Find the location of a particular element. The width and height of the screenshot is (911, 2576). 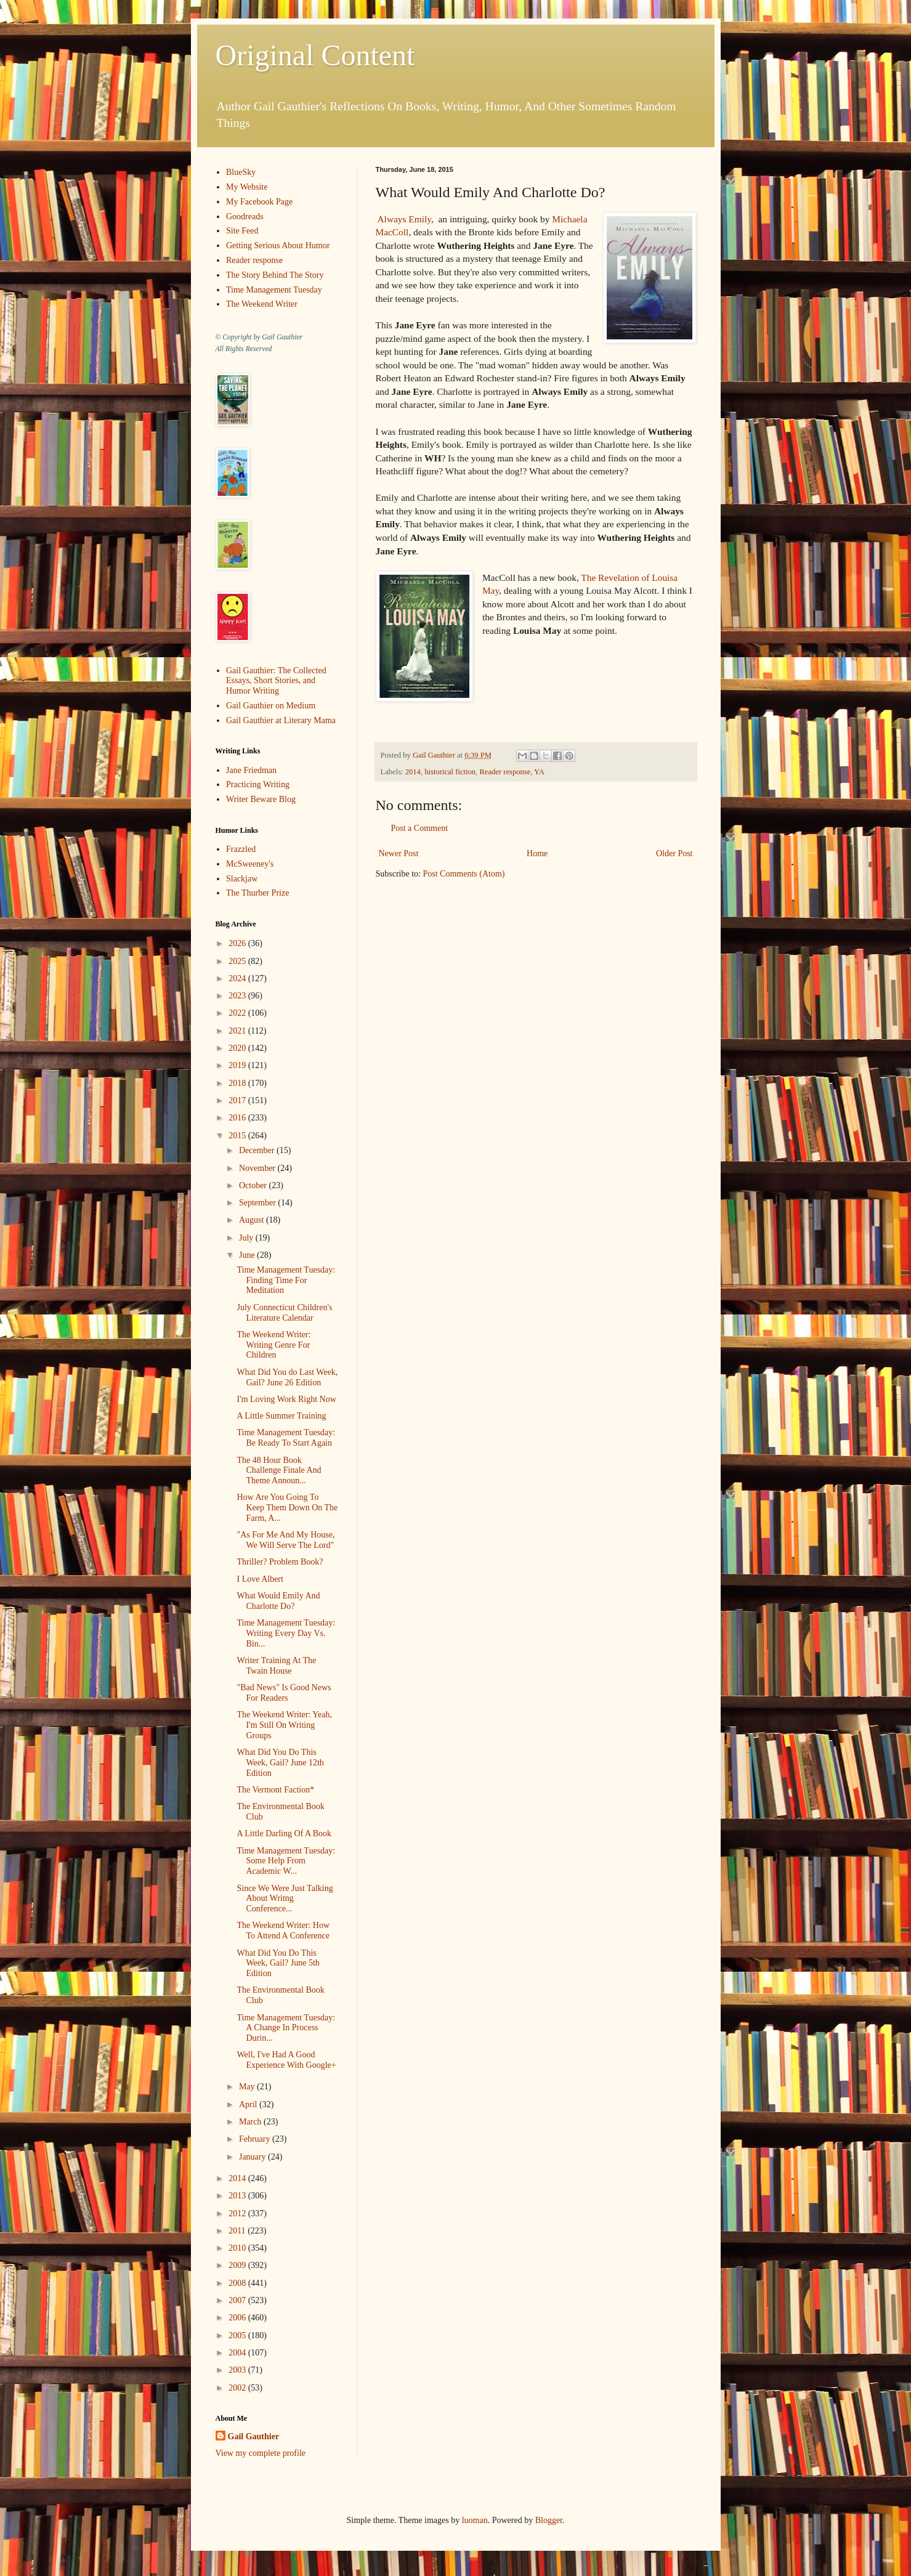

What Did You Do This Week, Gail? June 12th Edition is located at coordinates (280, 1763).